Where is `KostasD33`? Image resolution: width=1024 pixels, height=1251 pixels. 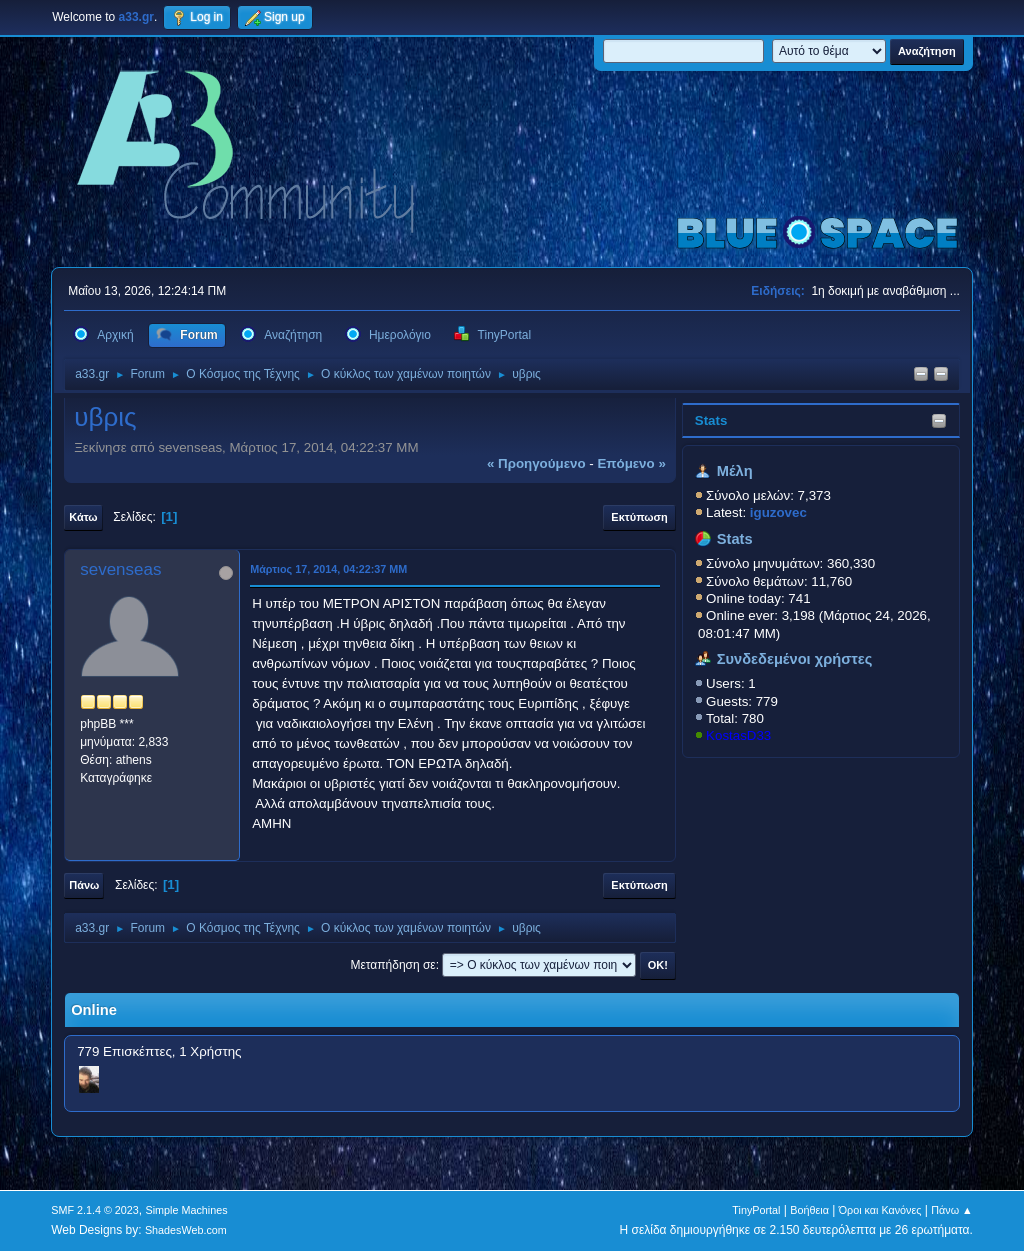
KostasD33 is located at coordinates (738, 735).